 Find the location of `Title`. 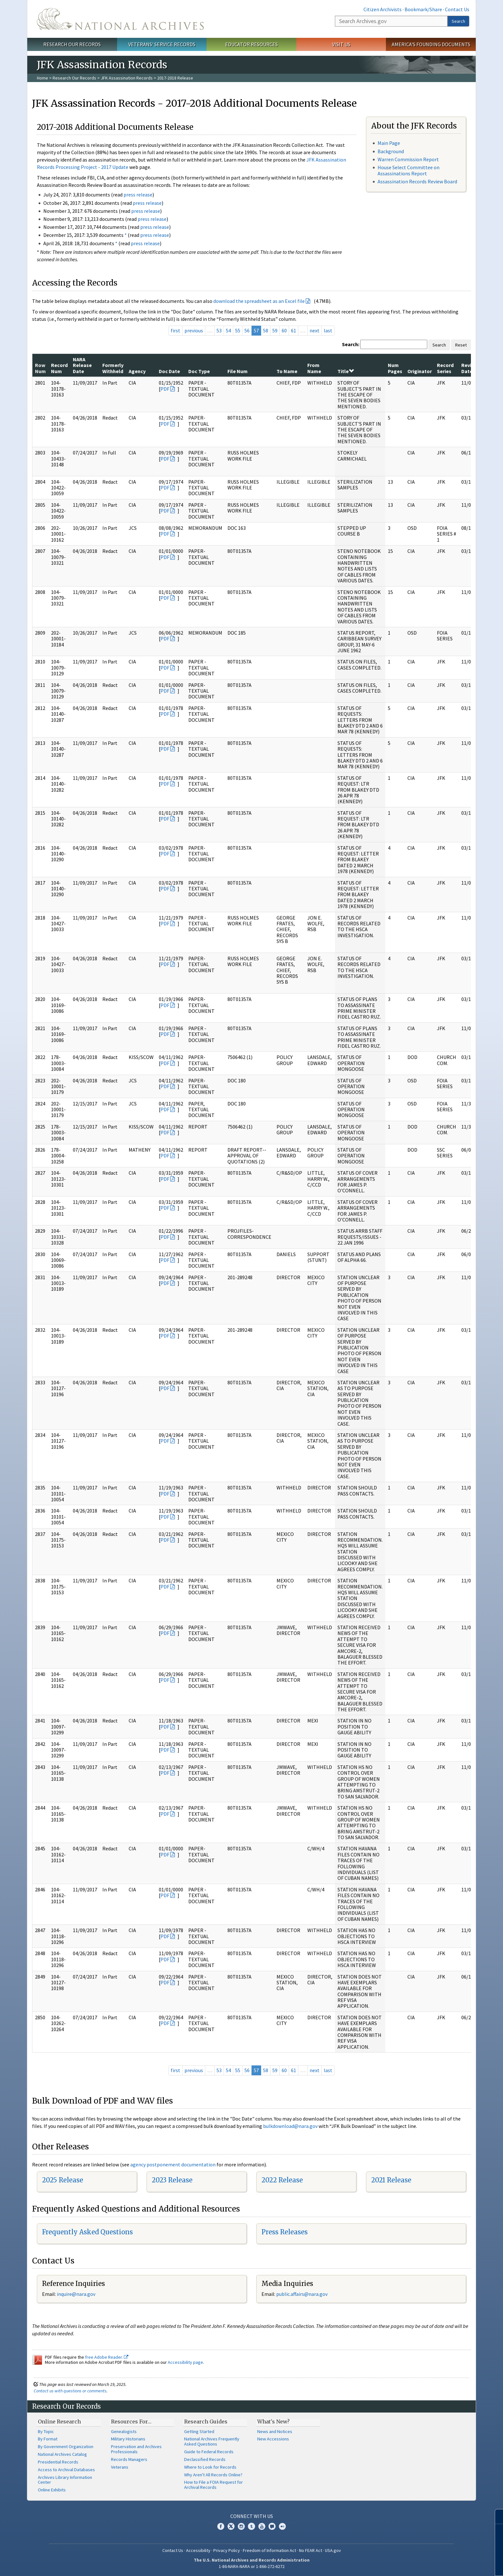

Title is located at coordinates (345, 371).